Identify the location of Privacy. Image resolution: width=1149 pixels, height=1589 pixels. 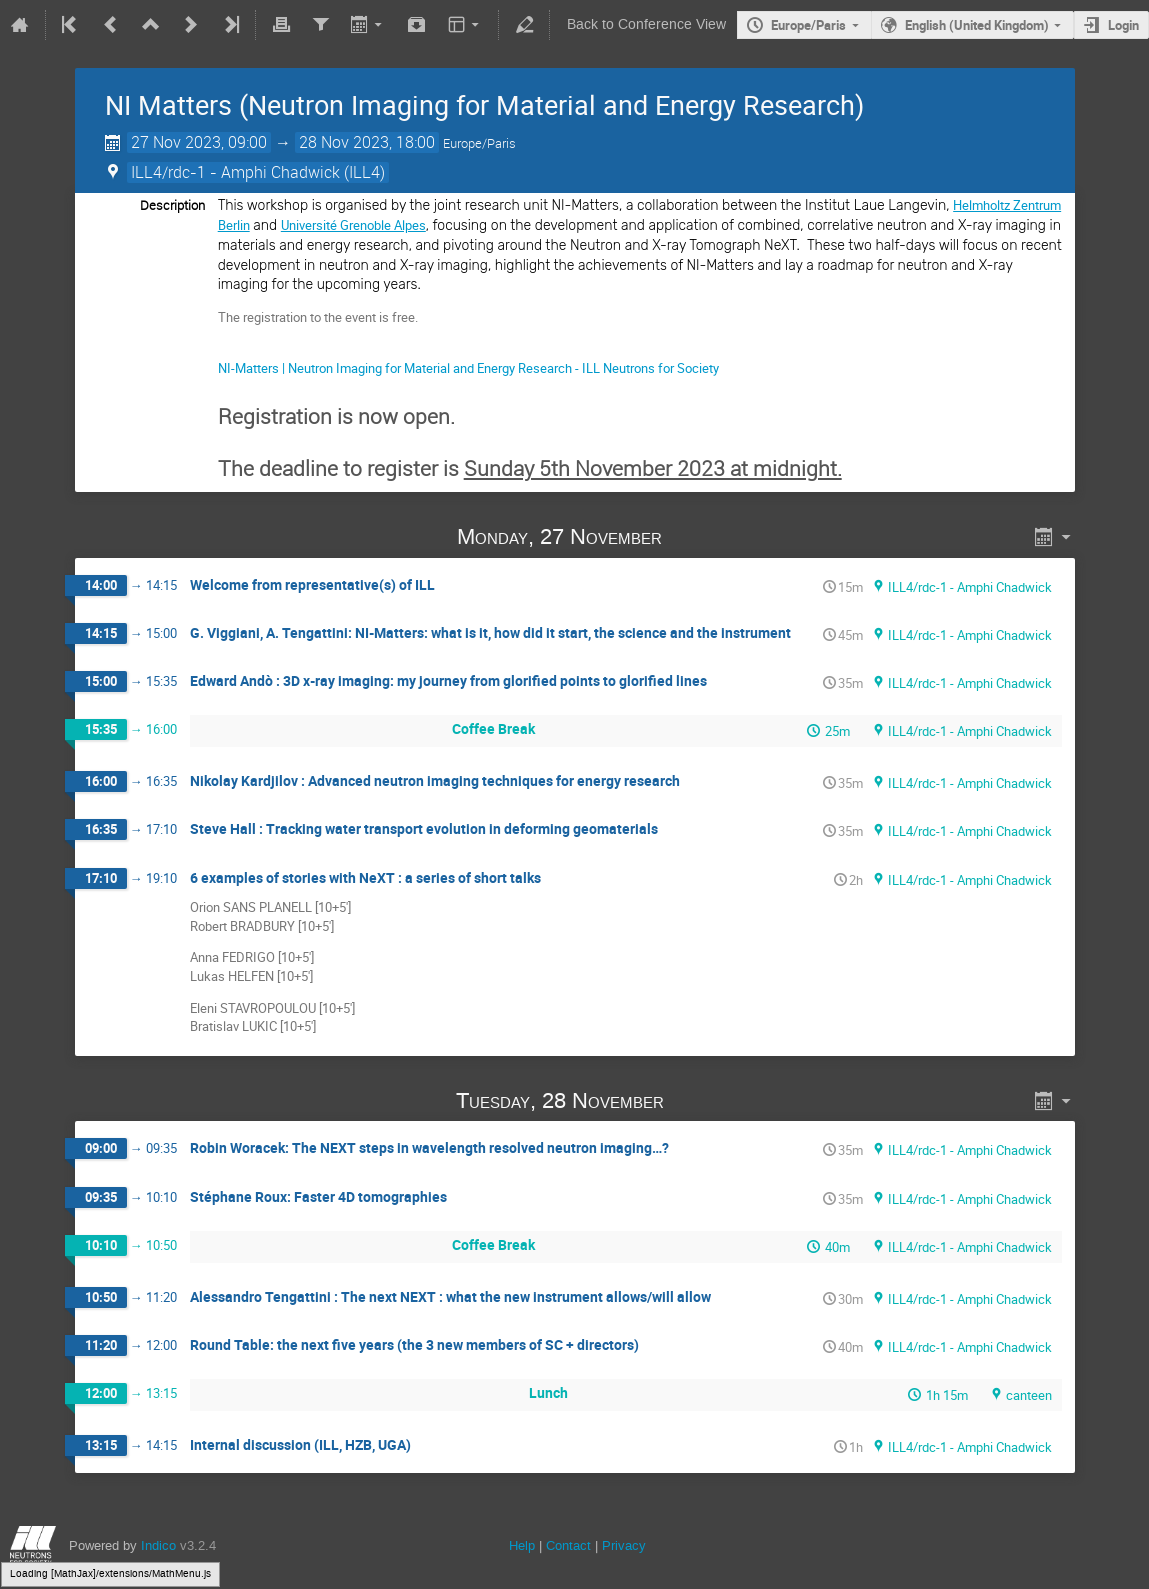
(624, 1545).